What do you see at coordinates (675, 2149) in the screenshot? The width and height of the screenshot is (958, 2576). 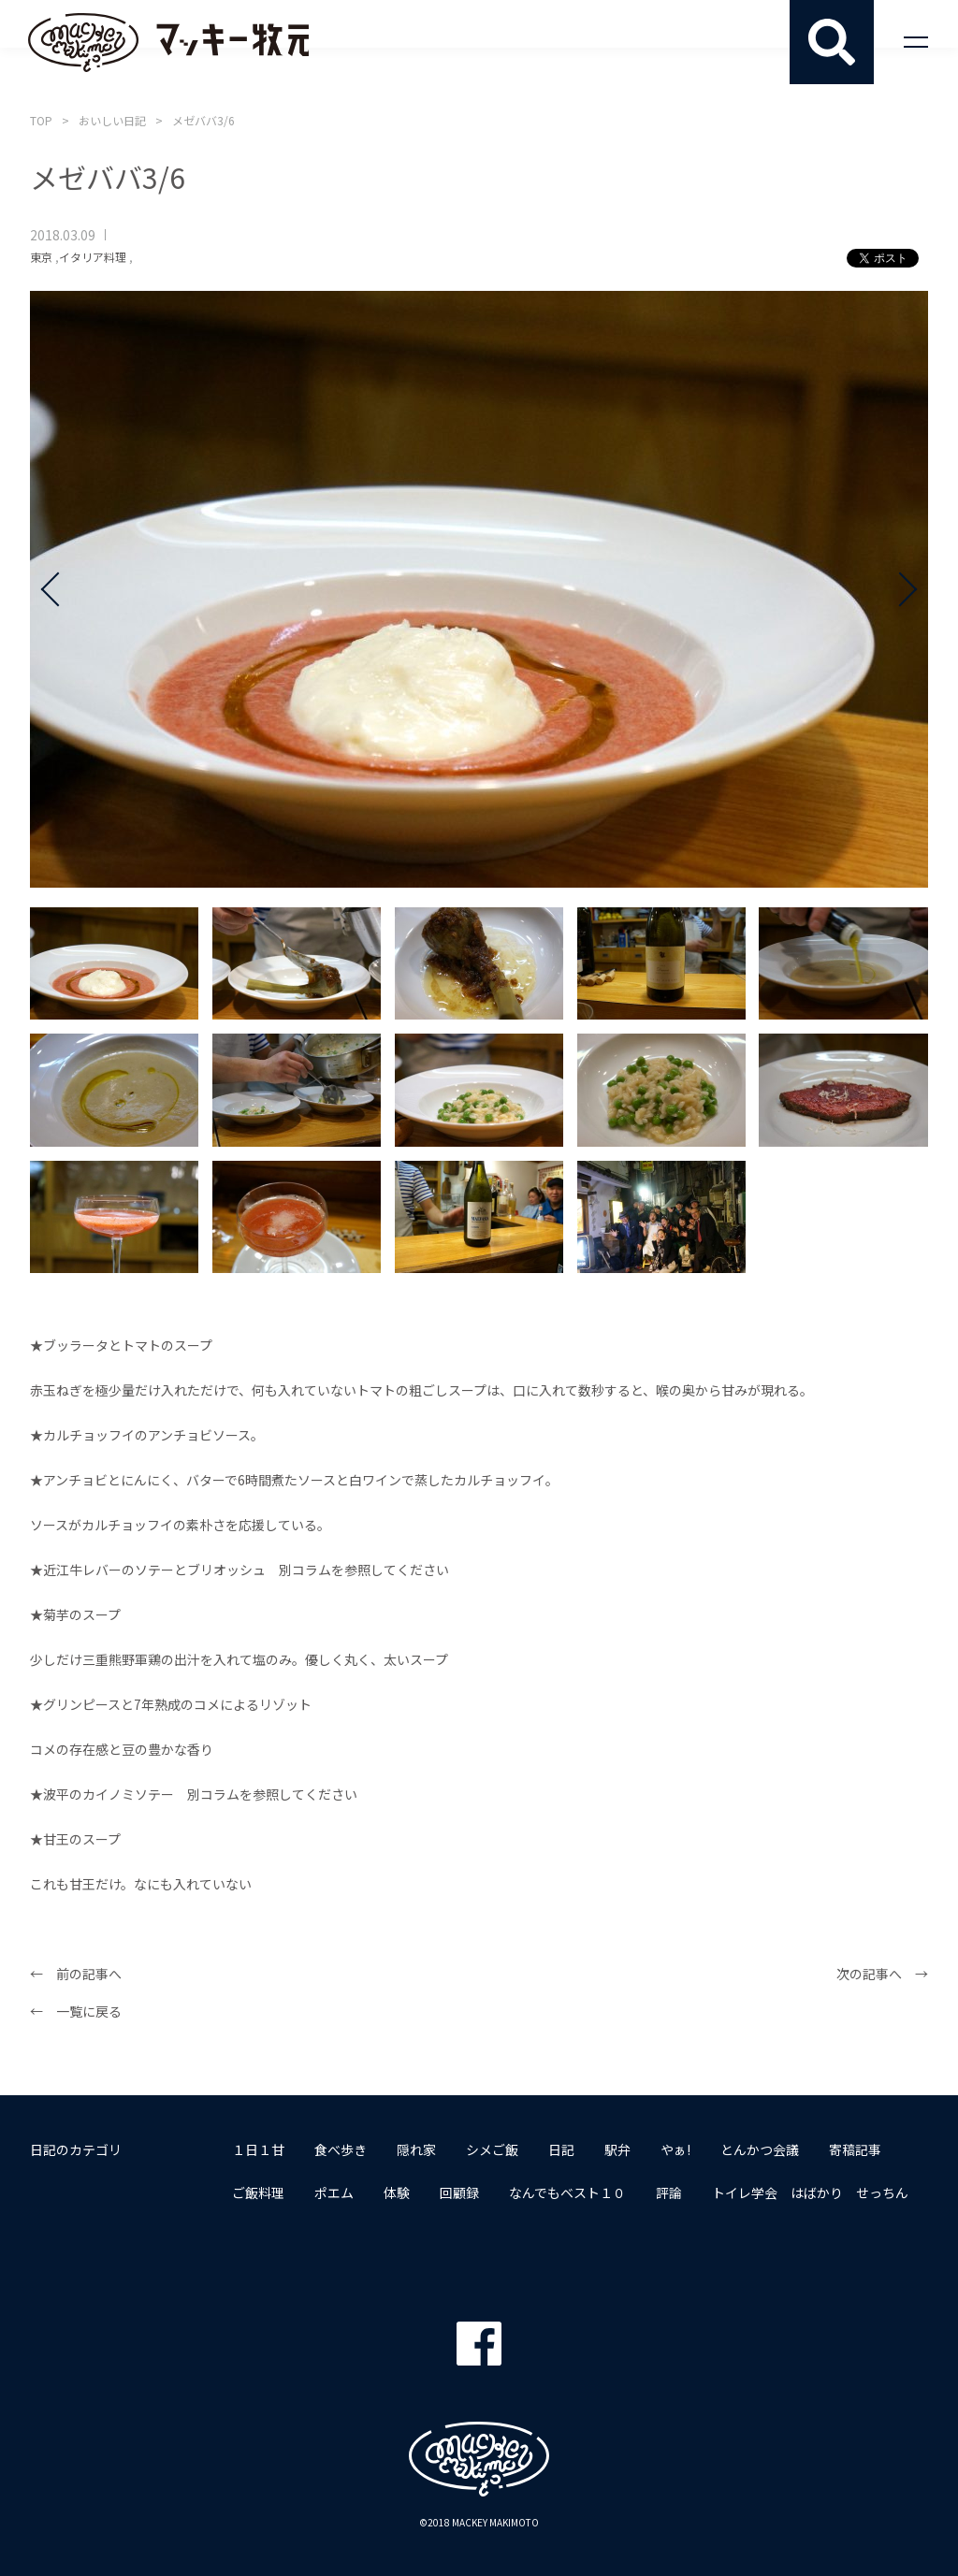 I see `やぁ!` at bounding box center [675, 2149].